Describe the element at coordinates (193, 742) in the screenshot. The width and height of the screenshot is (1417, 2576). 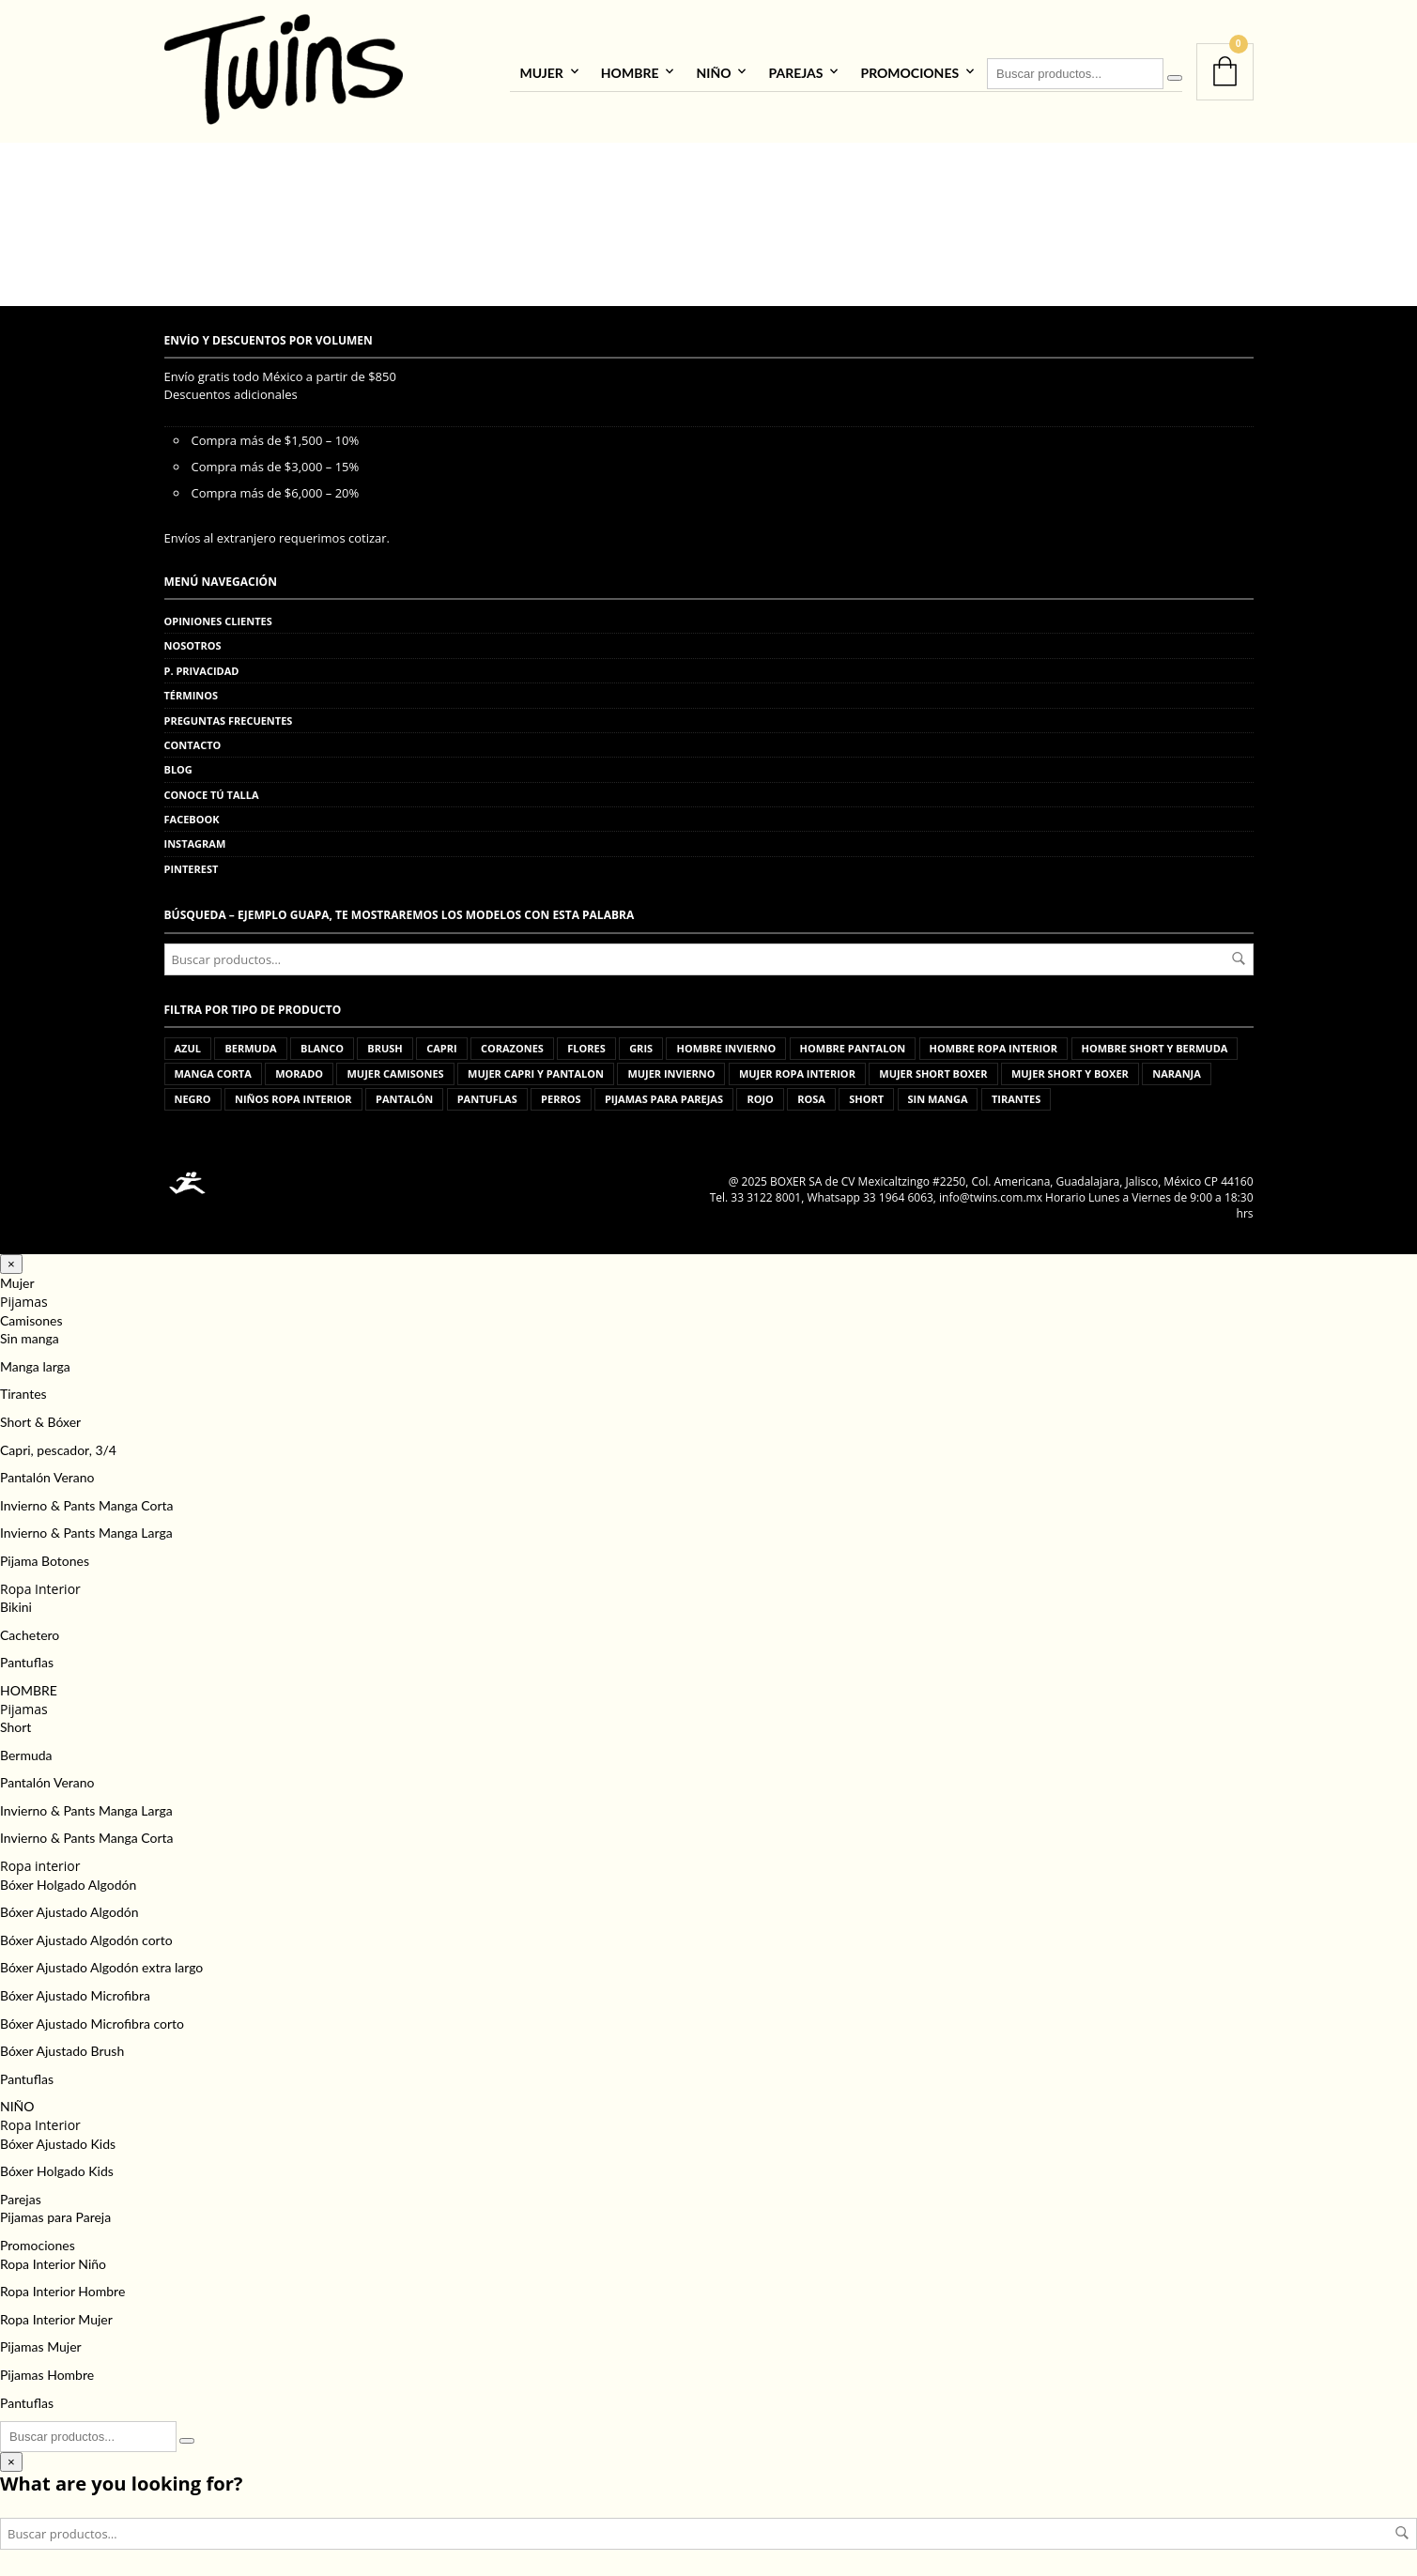
I see `Contacto` at that location.